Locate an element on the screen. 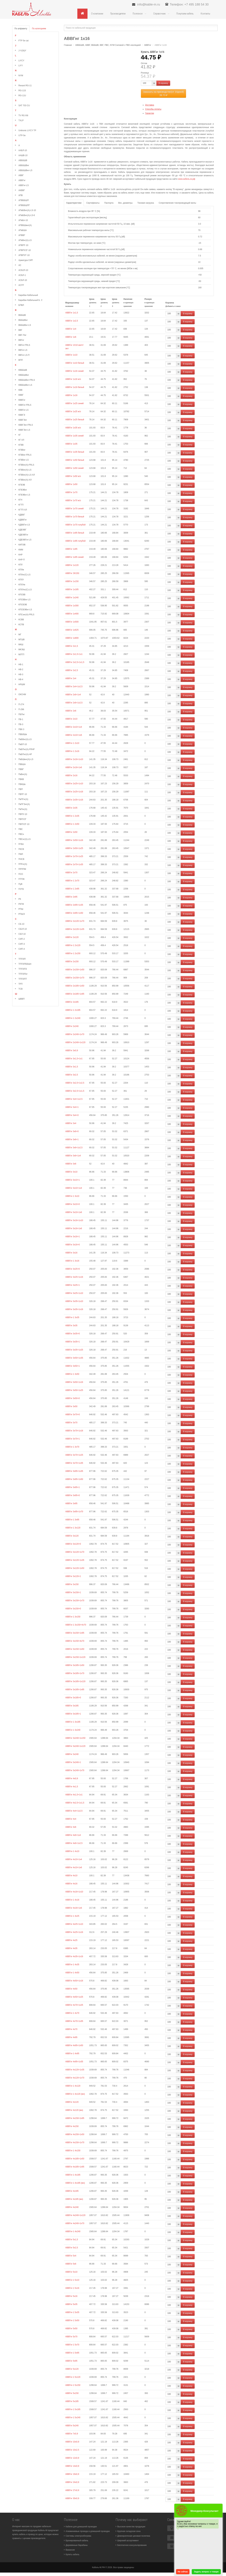 The width and height of the screenshot is (226, 2576). КГВЭВ is located at coordinates (21, 485).